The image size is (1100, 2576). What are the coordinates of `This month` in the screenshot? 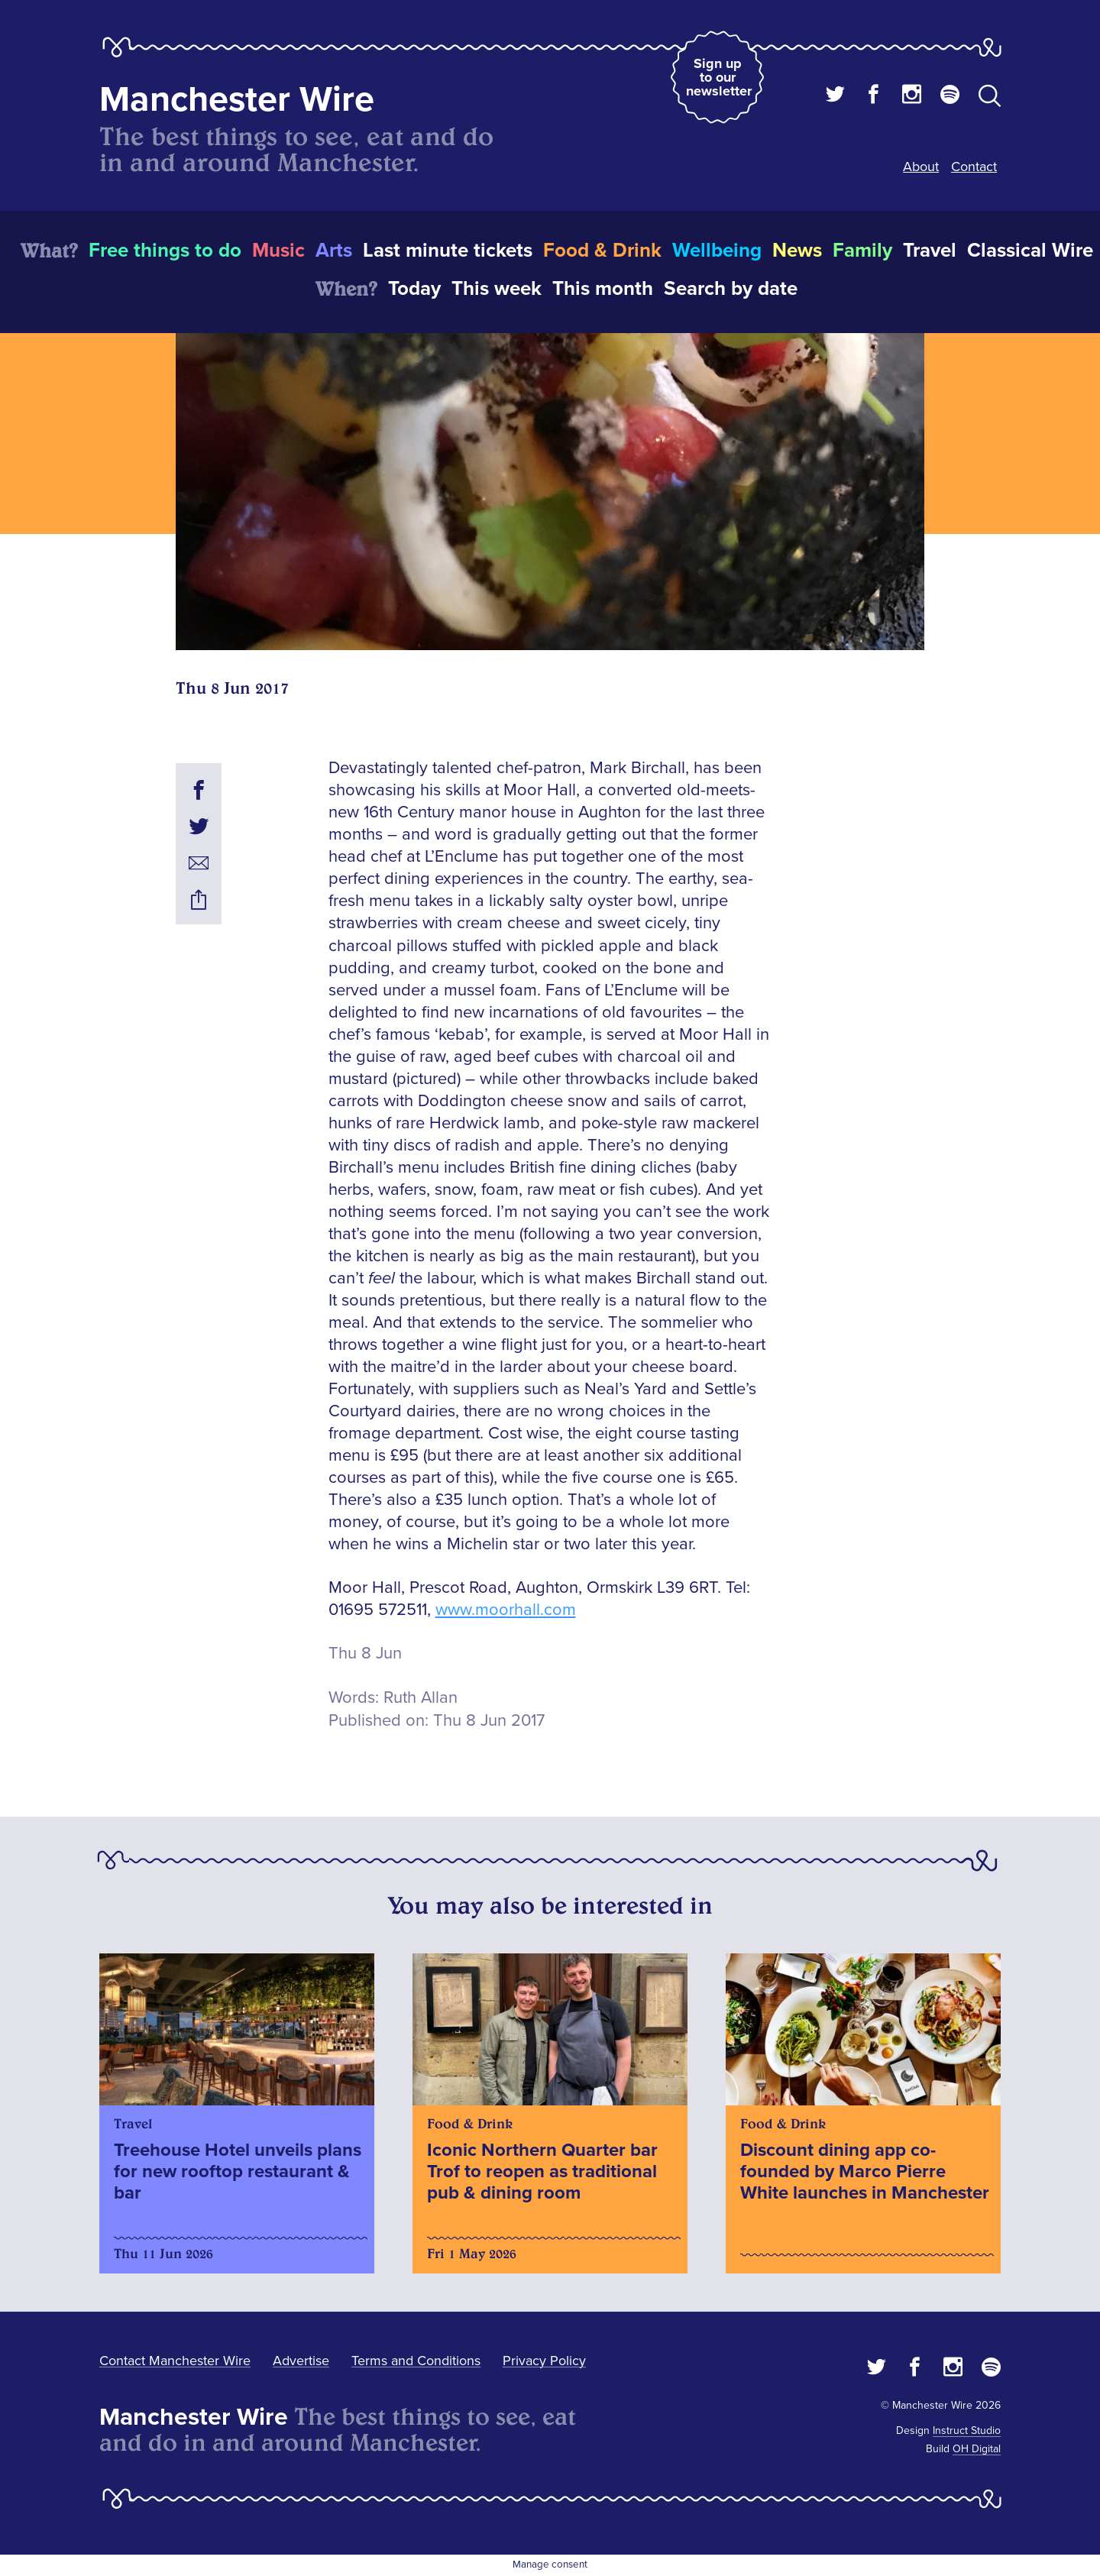 It's located at (602, 289).